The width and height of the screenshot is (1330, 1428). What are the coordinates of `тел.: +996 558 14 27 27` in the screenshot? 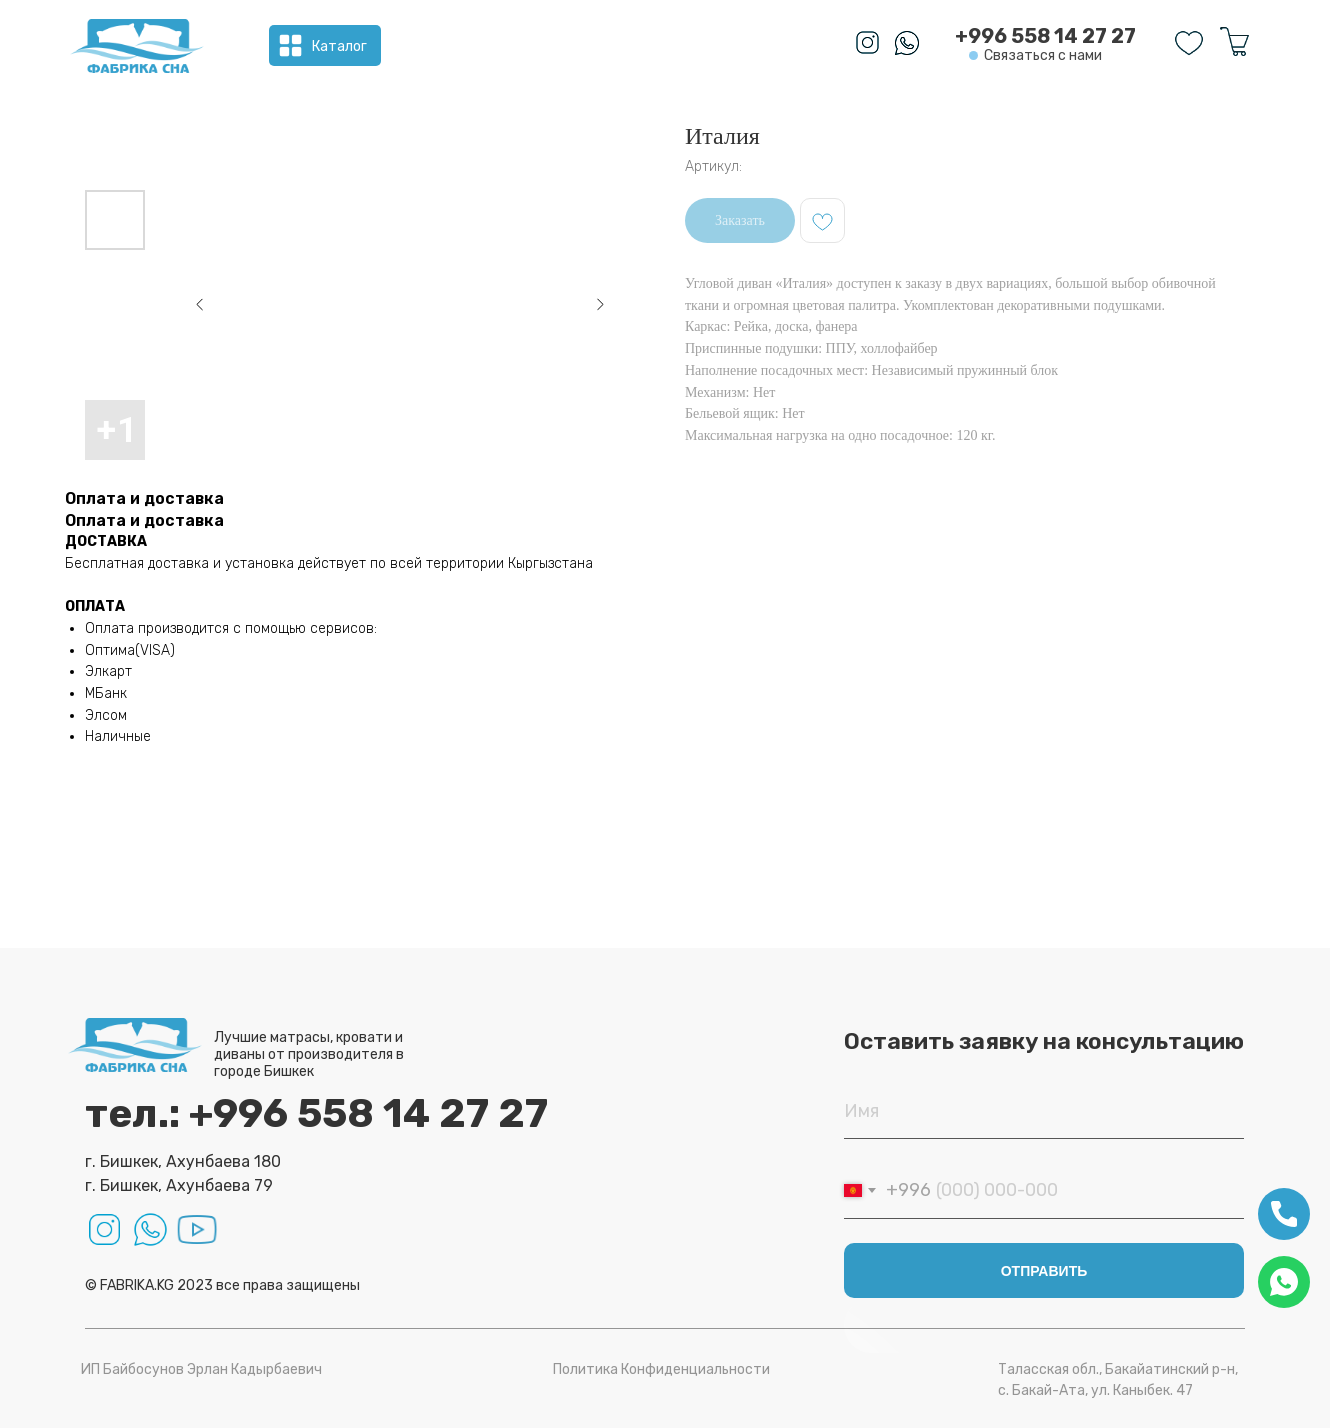 It's located at (316, 1113).